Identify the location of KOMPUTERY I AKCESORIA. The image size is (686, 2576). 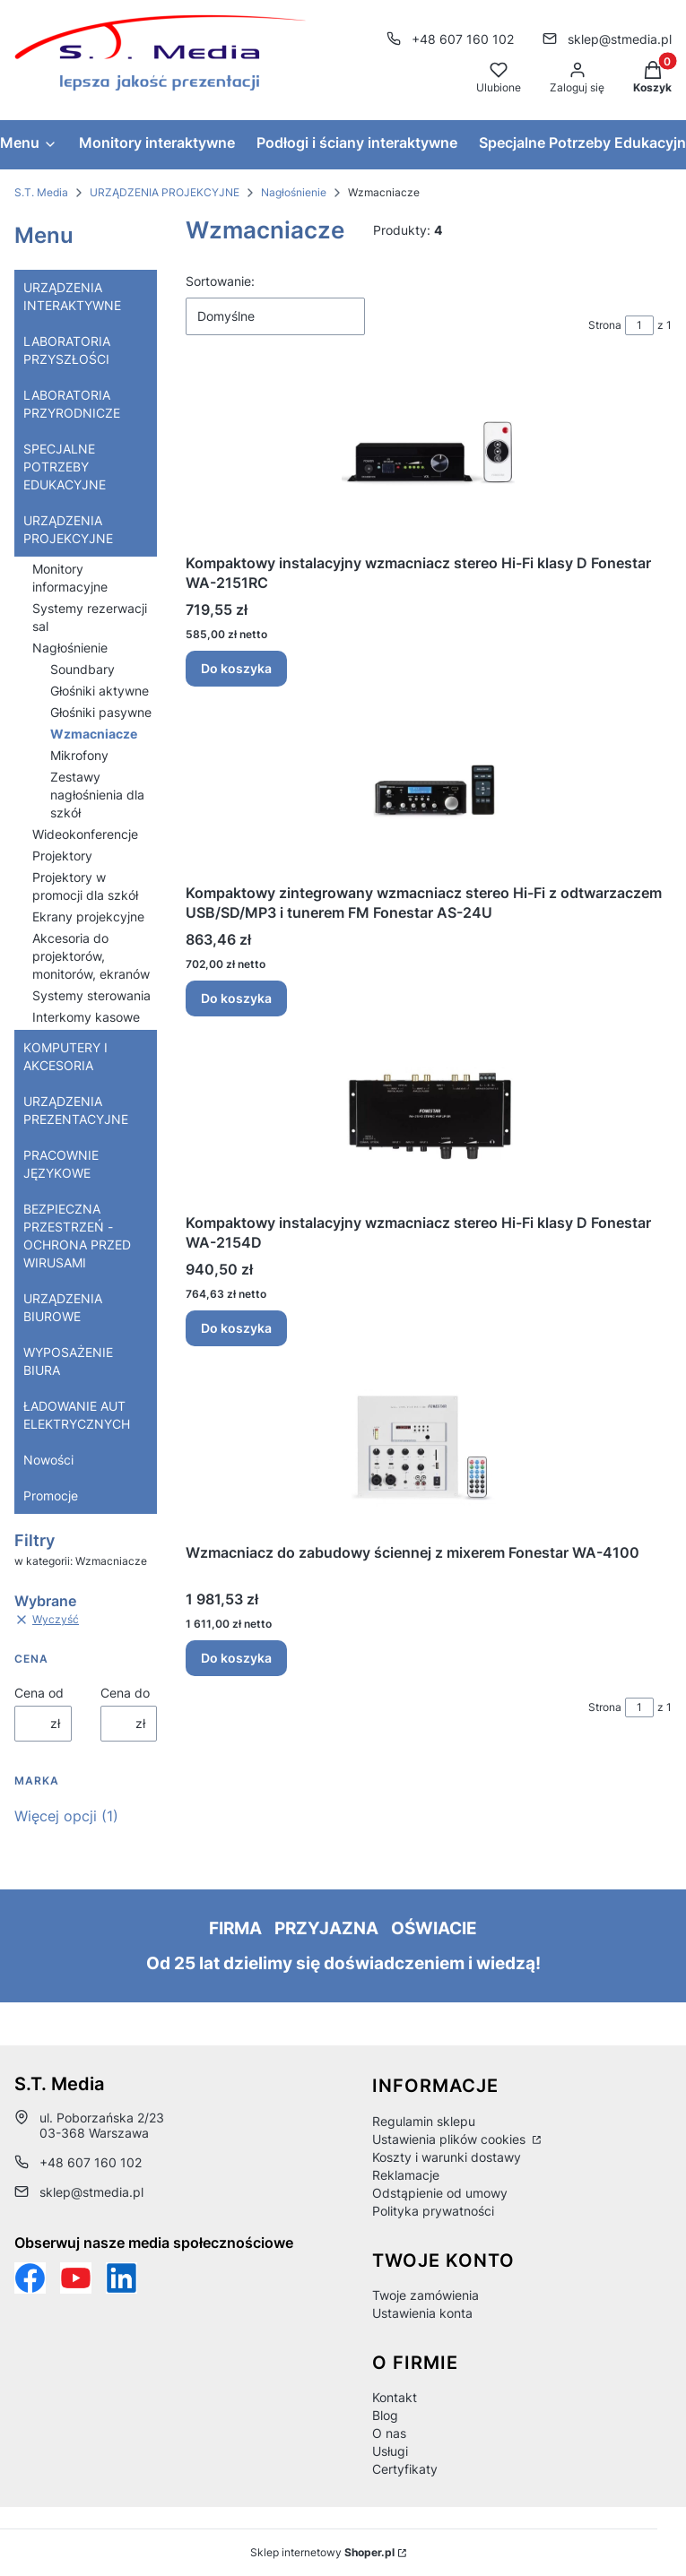
(65, 1056).